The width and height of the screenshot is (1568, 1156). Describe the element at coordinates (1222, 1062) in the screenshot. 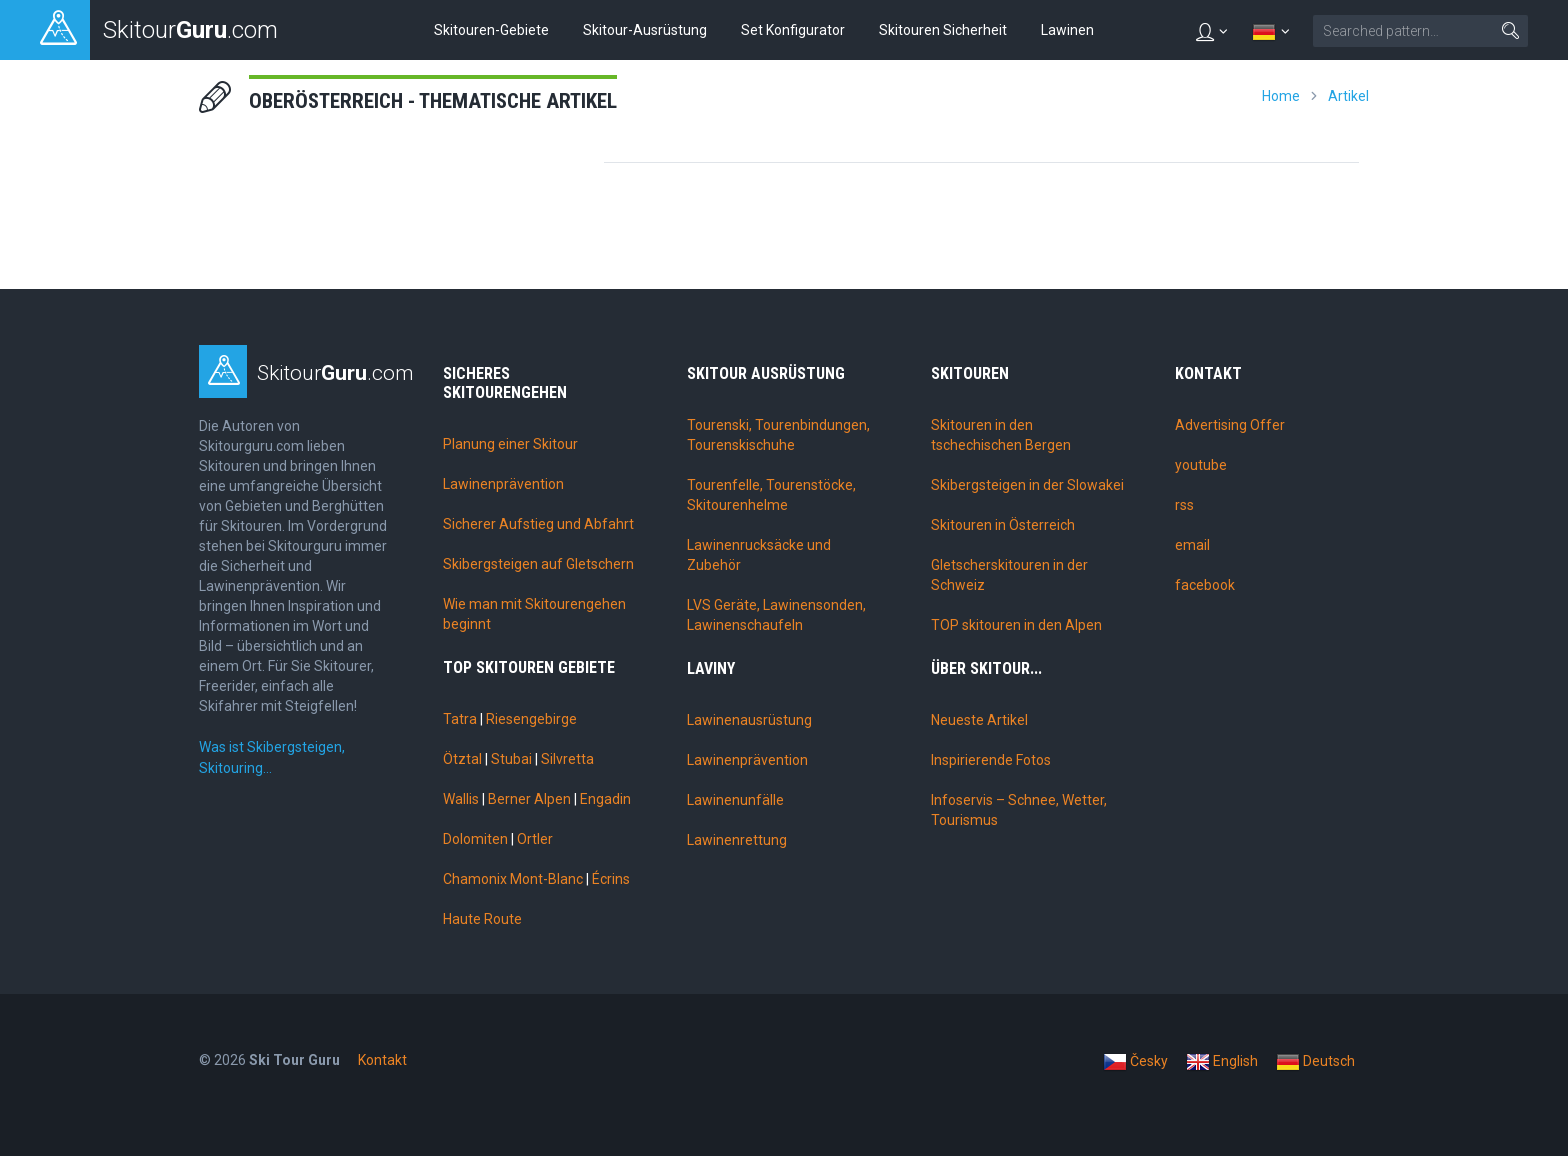

I see `English` at that location.